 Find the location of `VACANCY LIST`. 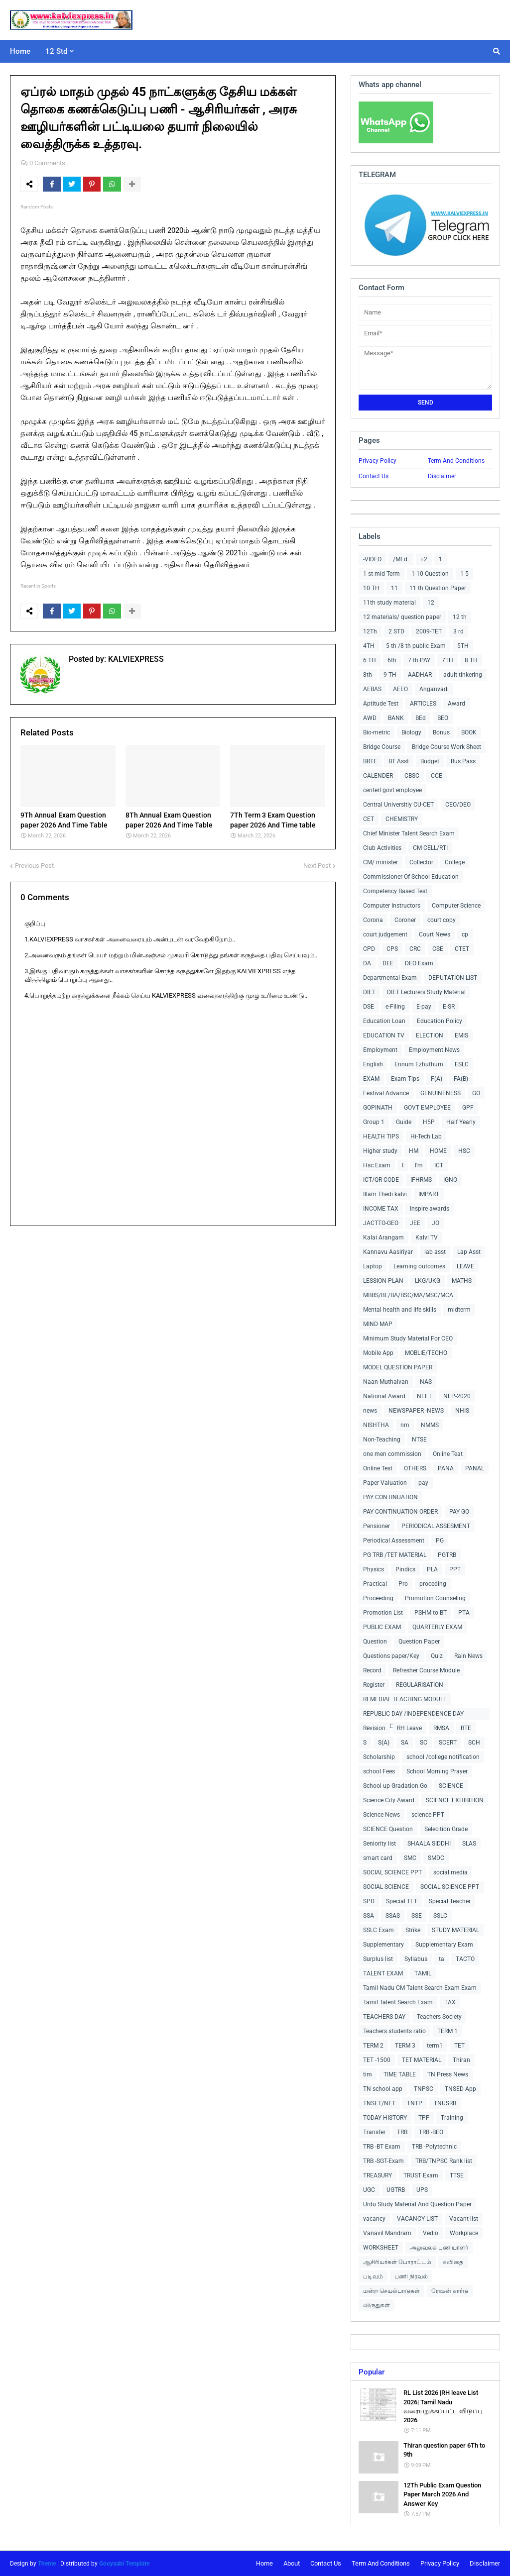

VACANCY LIST is located at coordinates (417, 2218).